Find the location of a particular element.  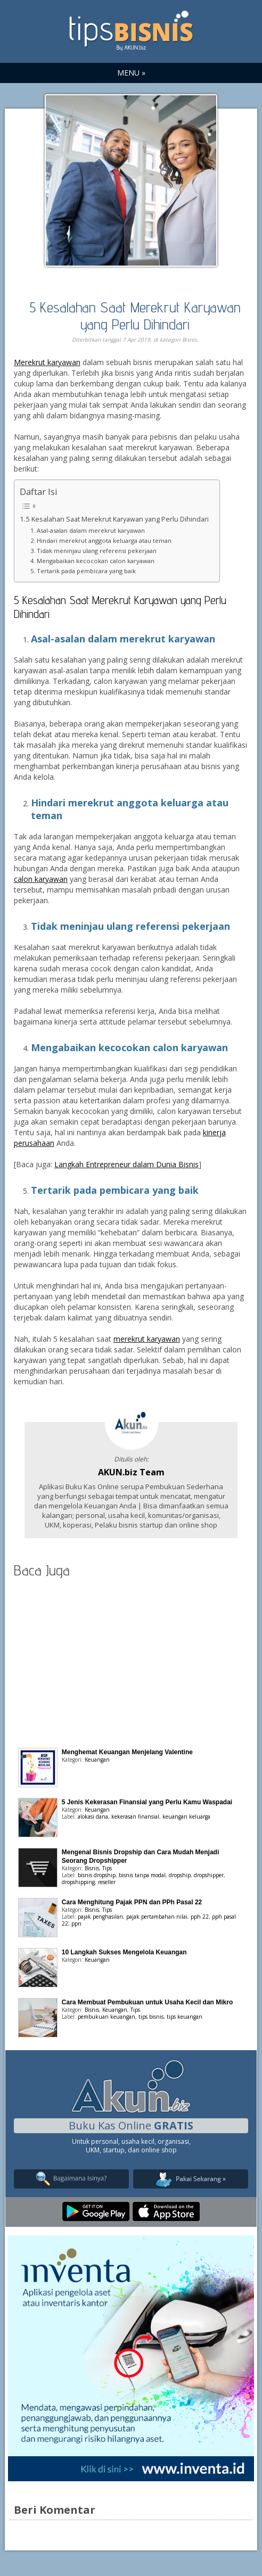

merekrut karyawan is located at coordinates (146, 1339).